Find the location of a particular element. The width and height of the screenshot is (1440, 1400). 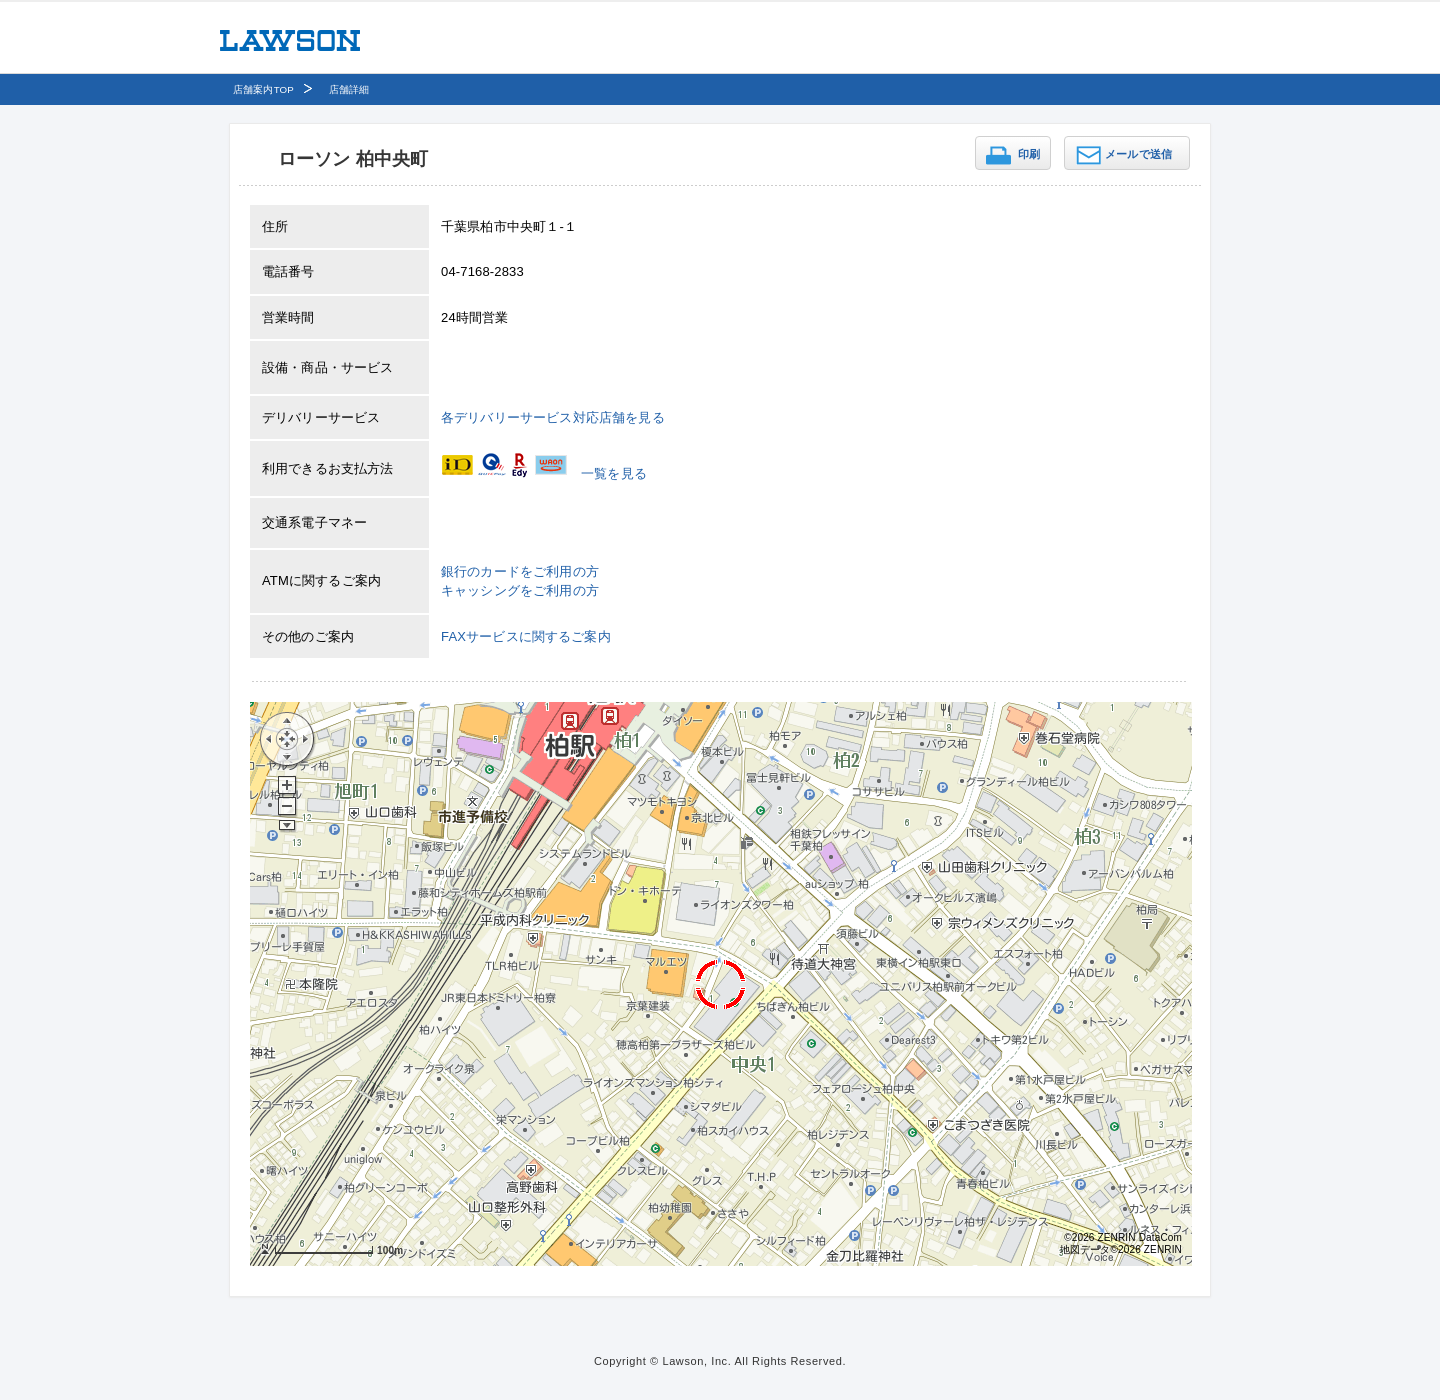

一覧を見る is located at coordinates (614, 473).